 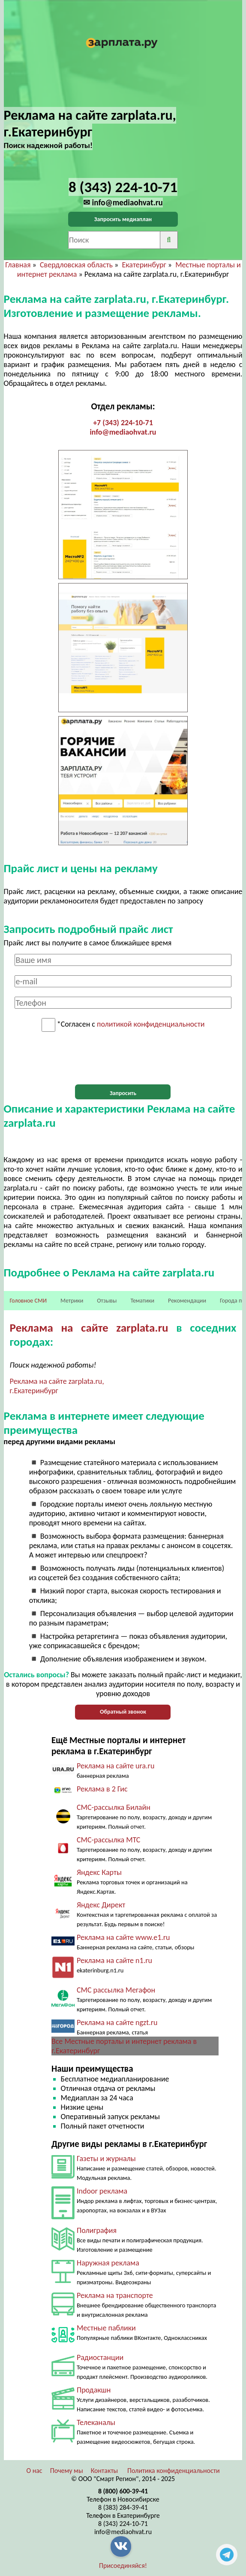 I want to click on Телеканалы, so click(x=96, y=2422).